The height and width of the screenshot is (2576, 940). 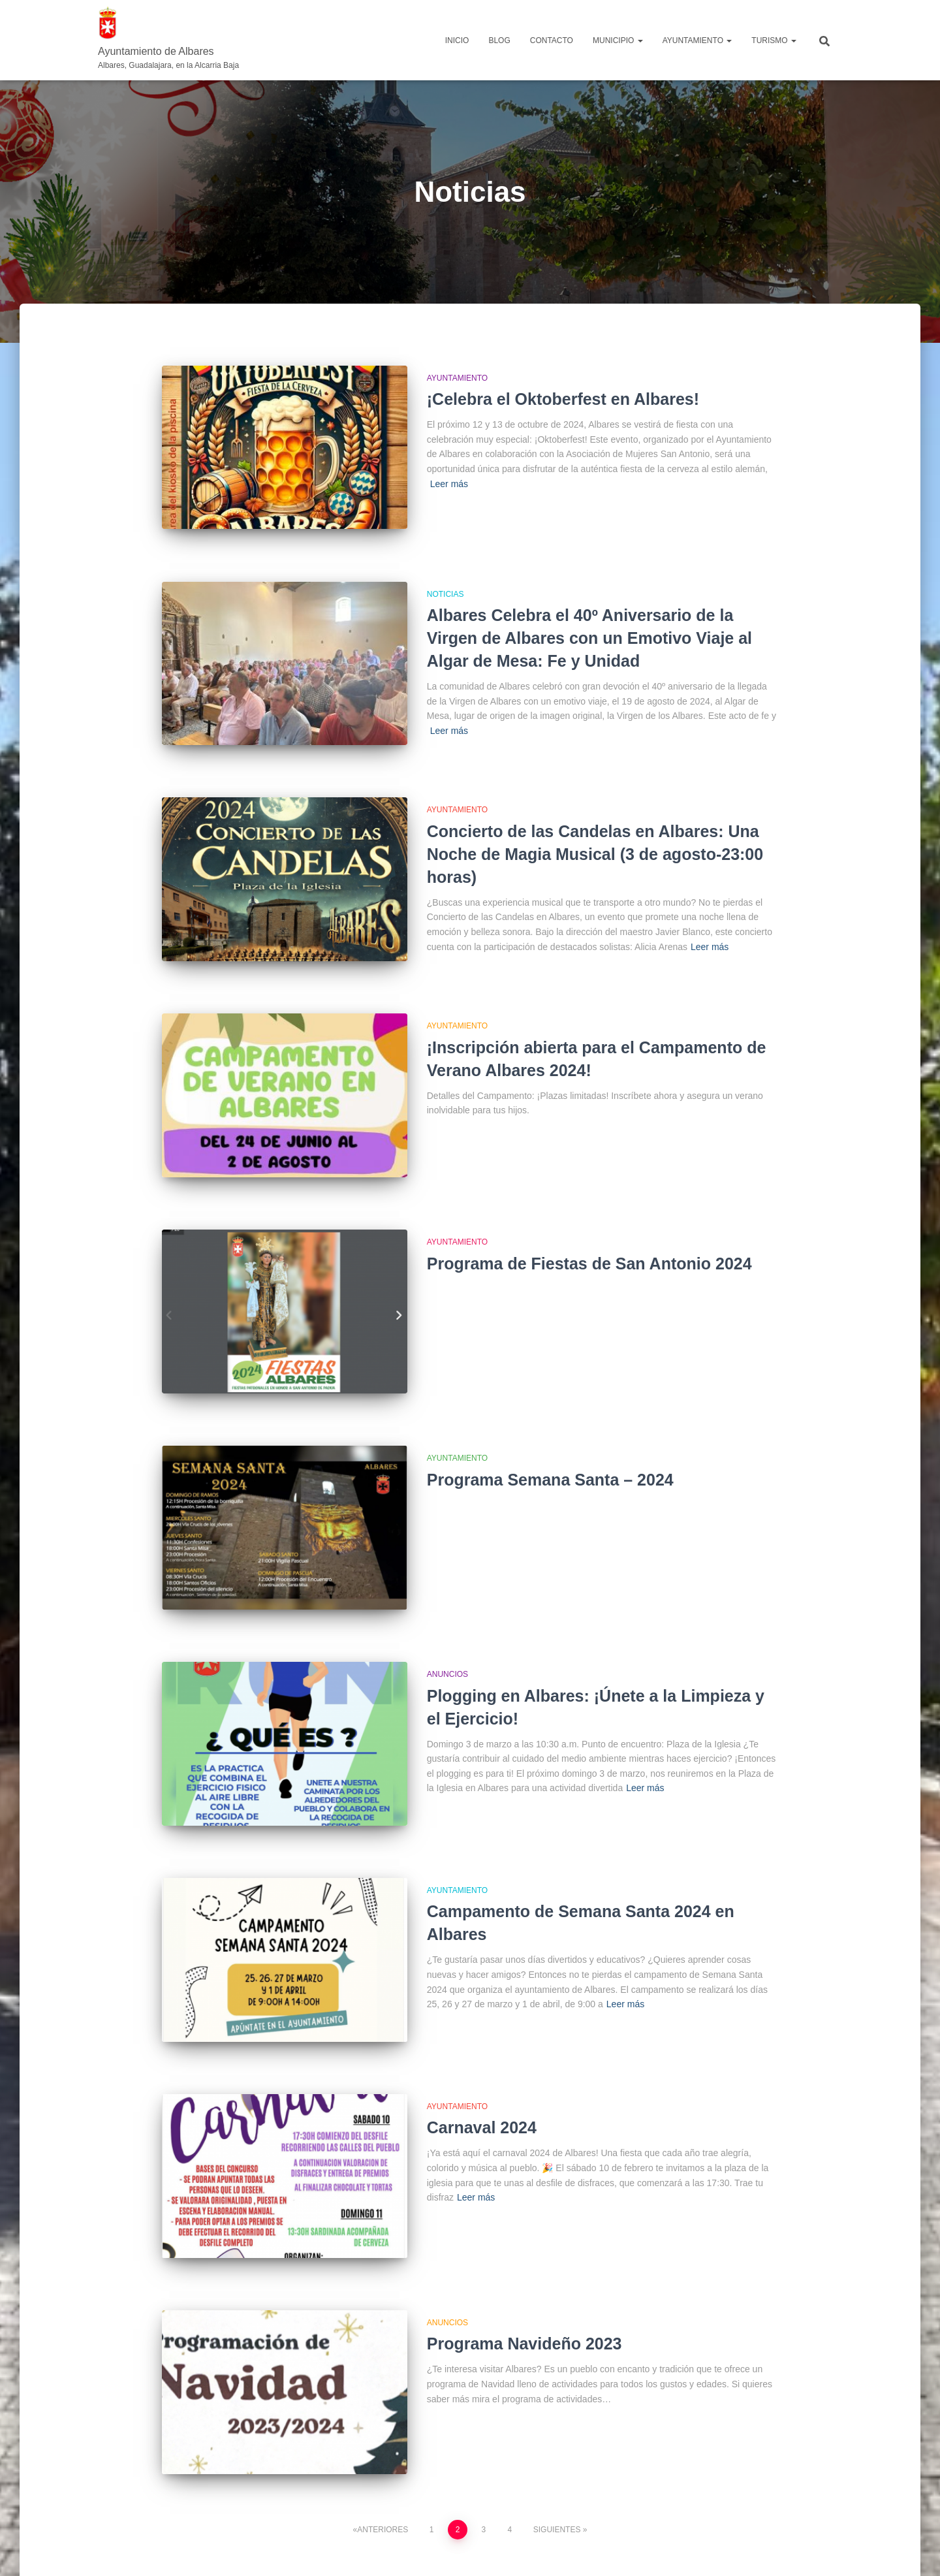 I want to click on Concierto de las Candelas en Albares: Una Noche de Magia Musical (3 de agosto-23:00 horas), so click(x=595, y=836).